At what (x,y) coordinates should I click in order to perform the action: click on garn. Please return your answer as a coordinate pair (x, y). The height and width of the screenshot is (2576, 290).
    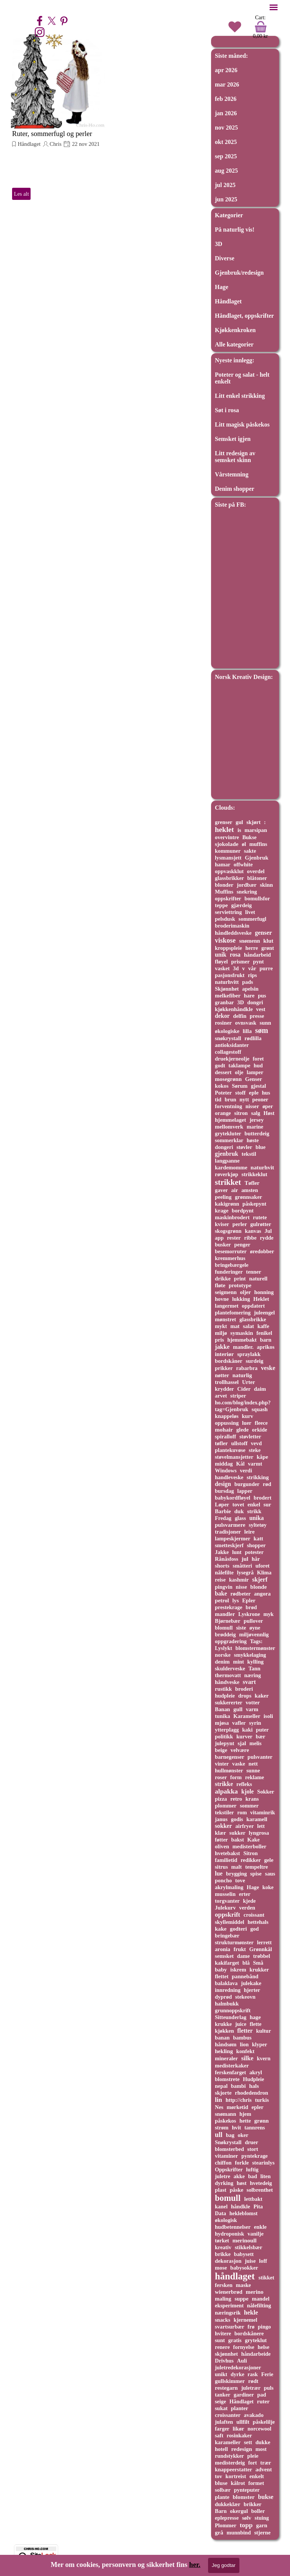
    Looking at the image, I should click on (261, 2525).